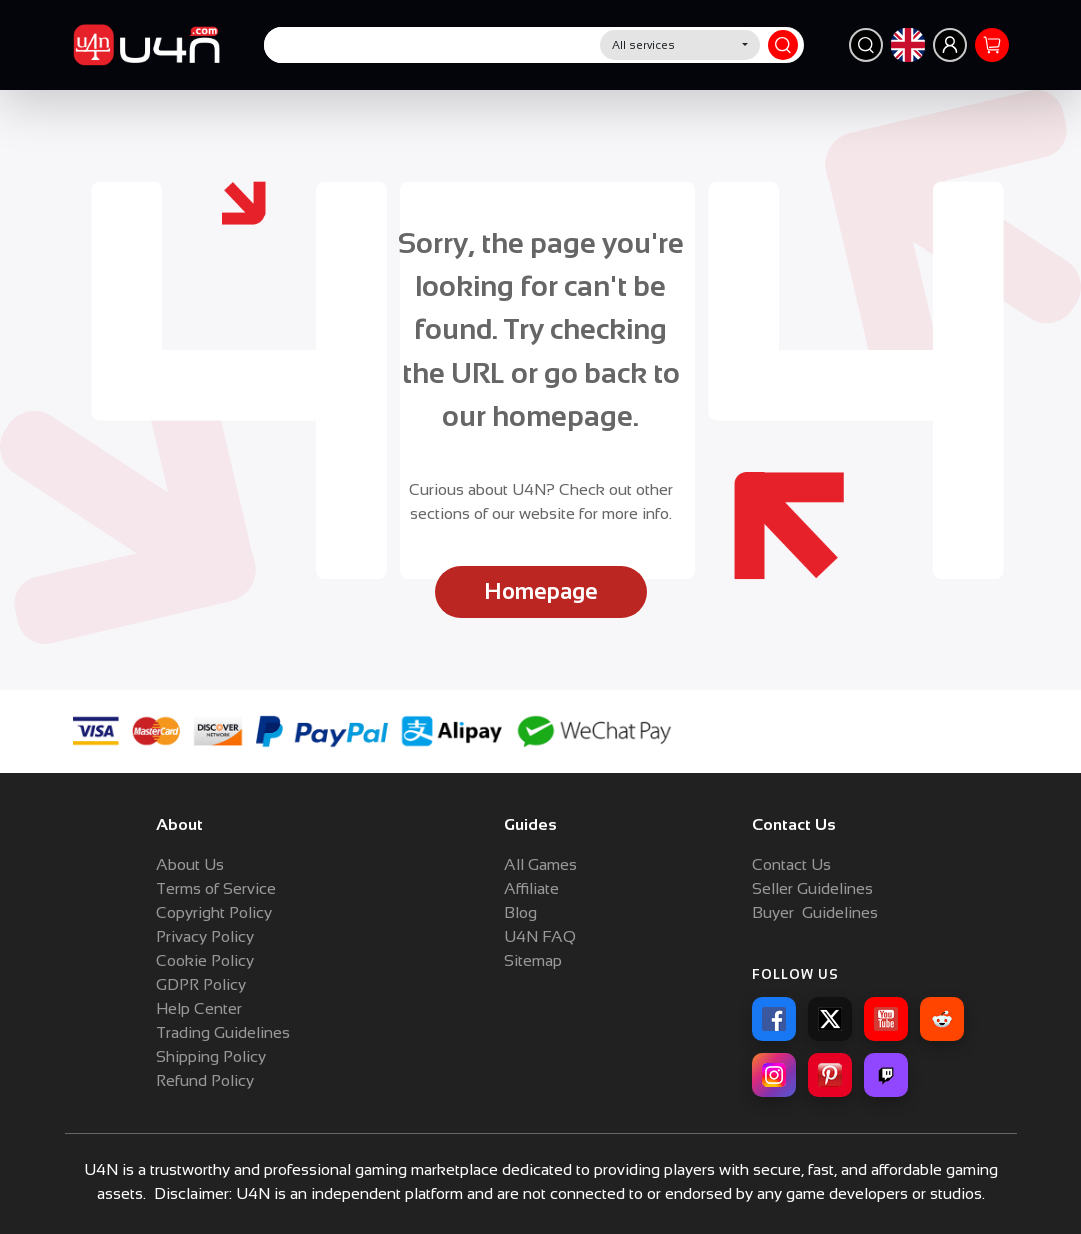  What do you see at coordinates (205, 1080) in the screenshot?
I see `Refund Policy` at bounding box center [205, 1080].